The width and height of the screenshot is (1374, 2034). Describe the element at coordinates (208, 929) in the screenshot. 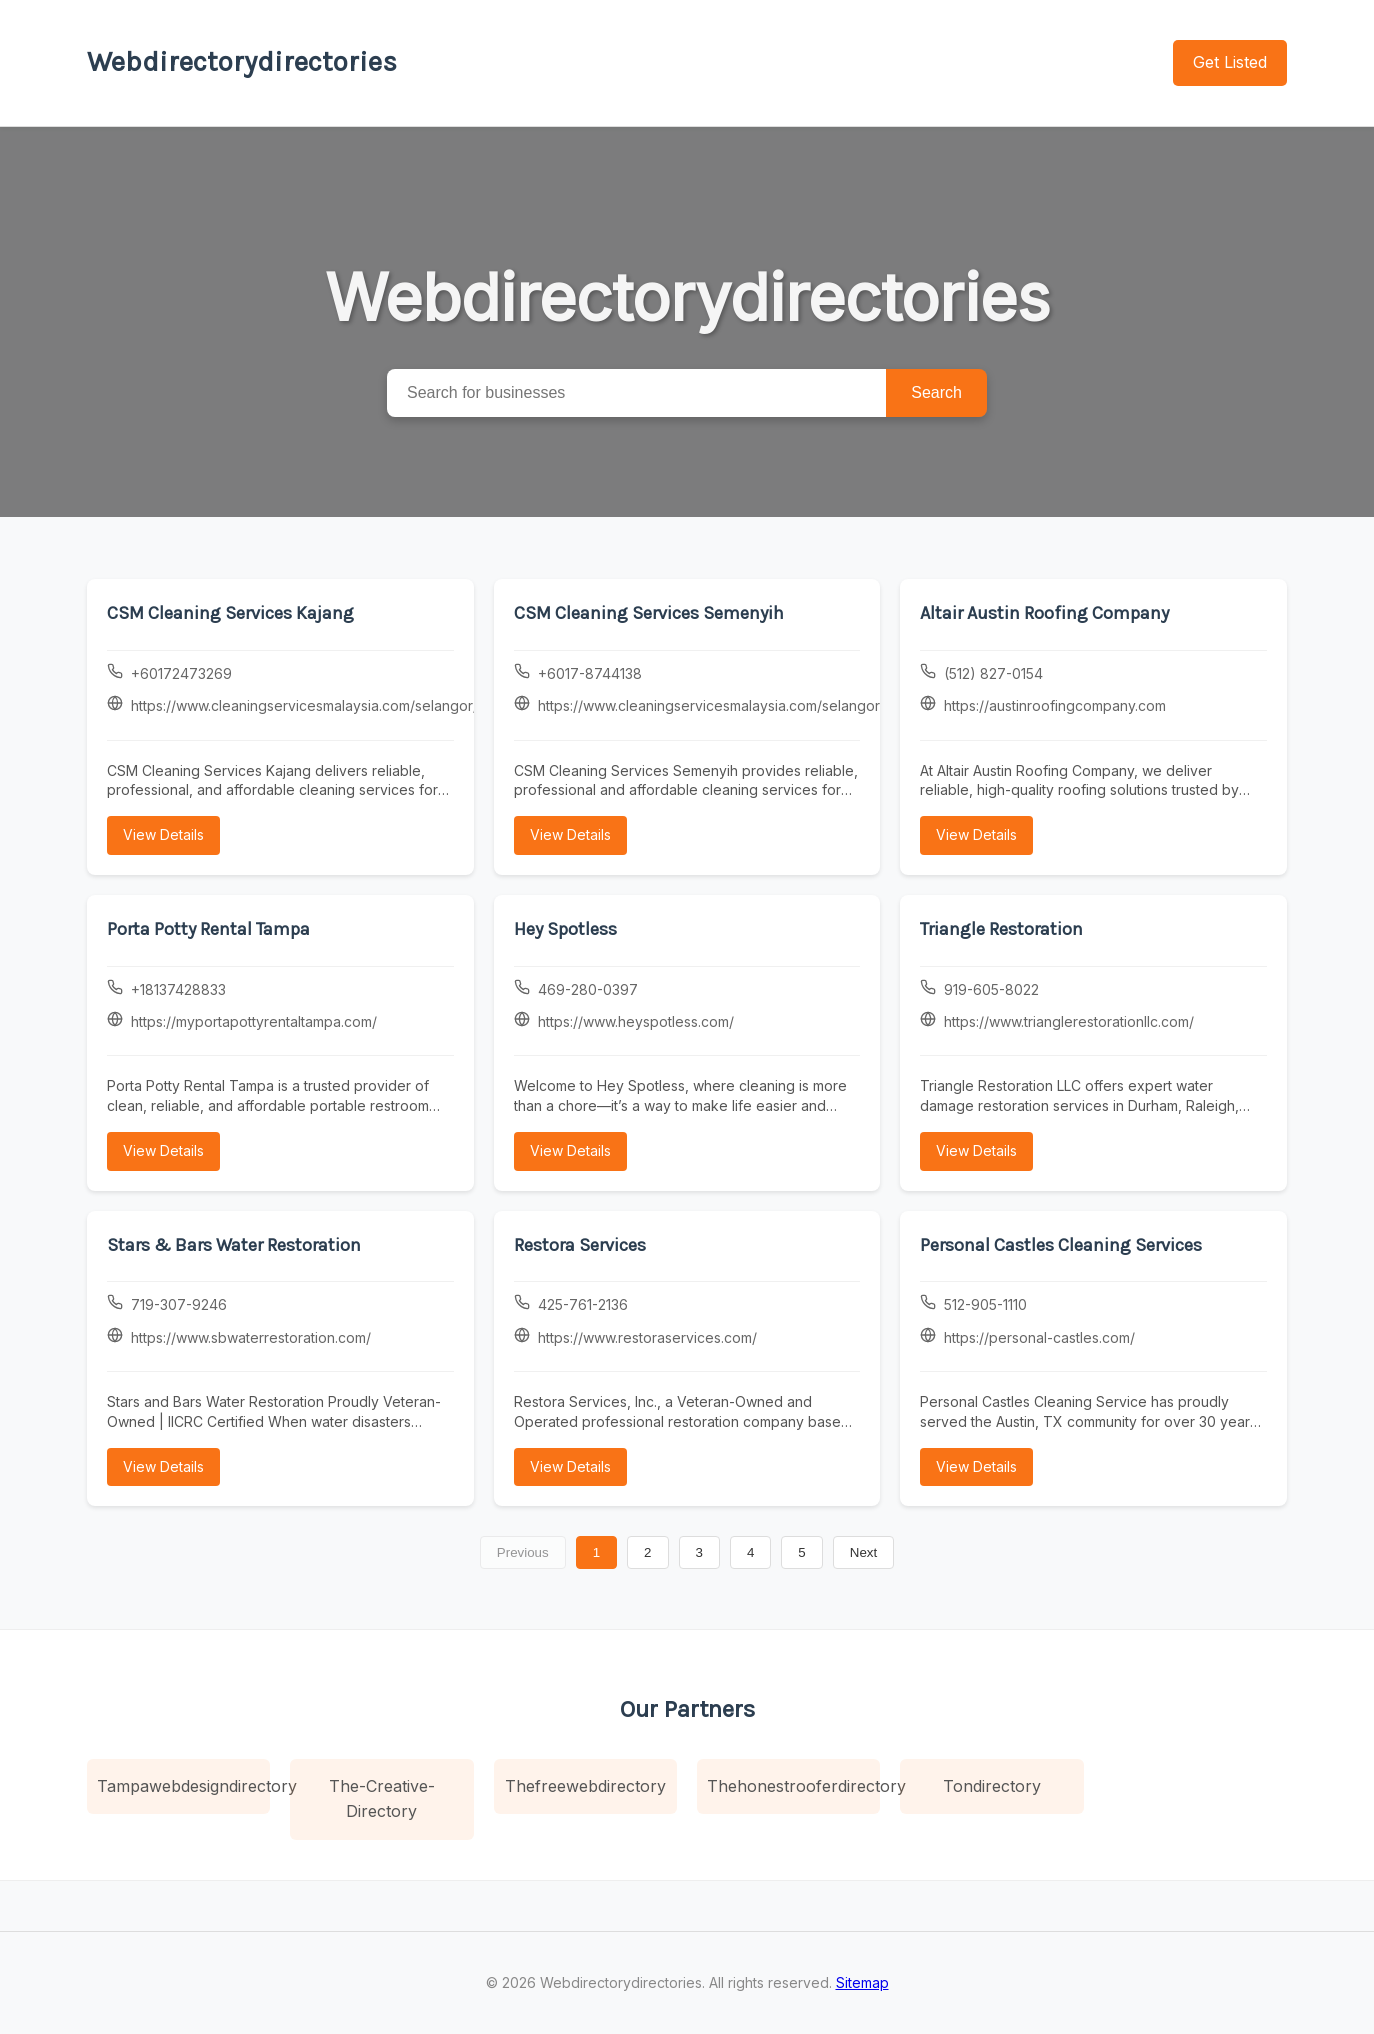

I see `Porta Potty Rental Tampa` at that location.